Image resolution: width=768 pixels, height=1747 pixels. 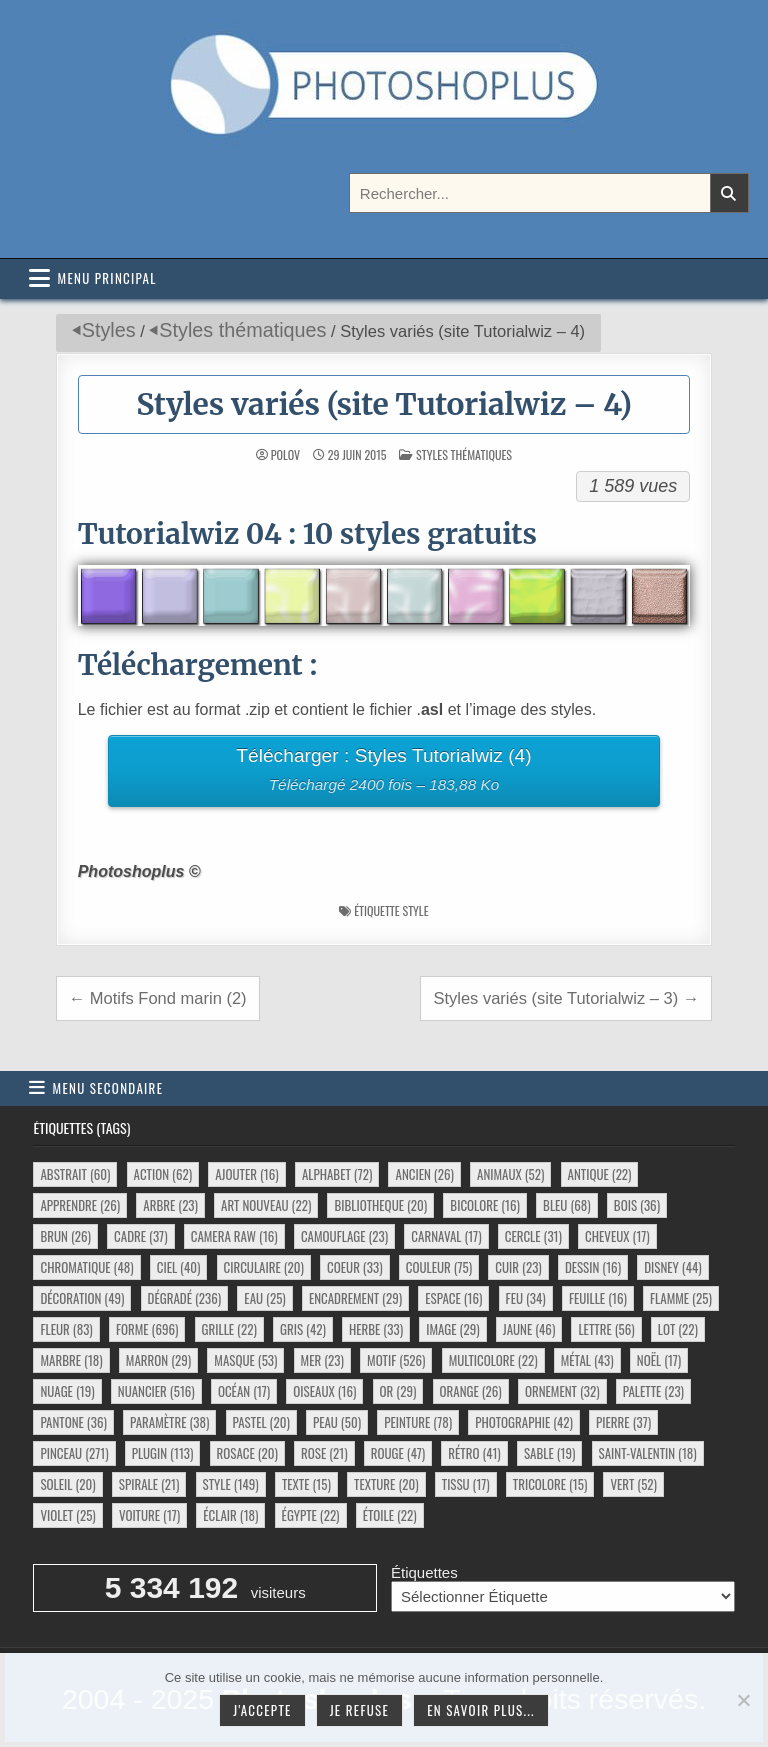 I want to click on violet [violet (25 éléments)], so click(x=67, y=1515).